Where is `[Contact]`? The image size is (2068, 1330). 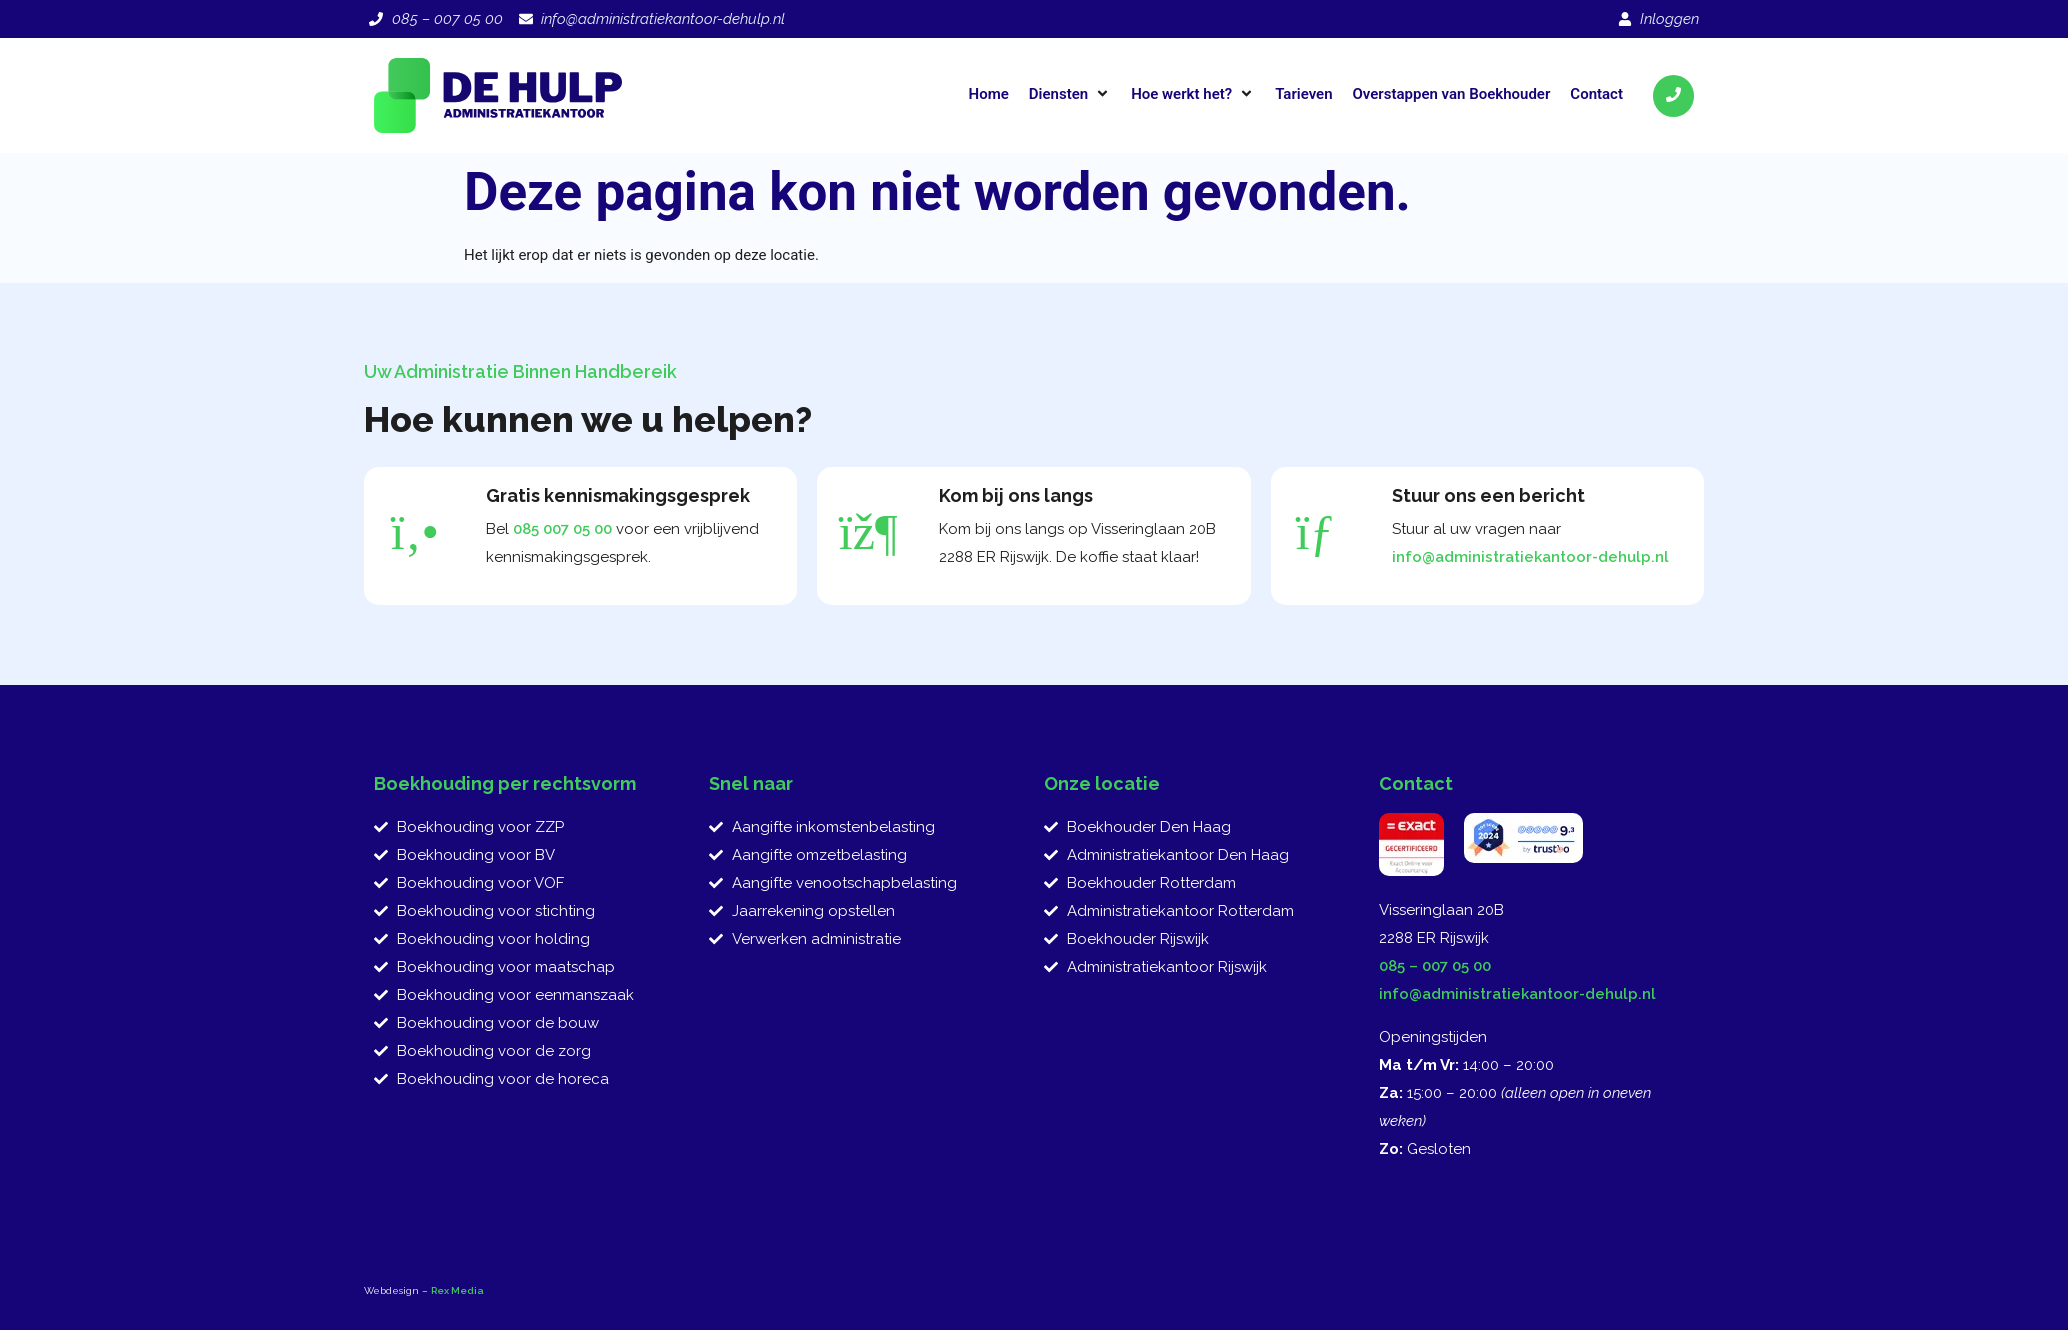
[Contact] is located at coordinates (1596, 94).